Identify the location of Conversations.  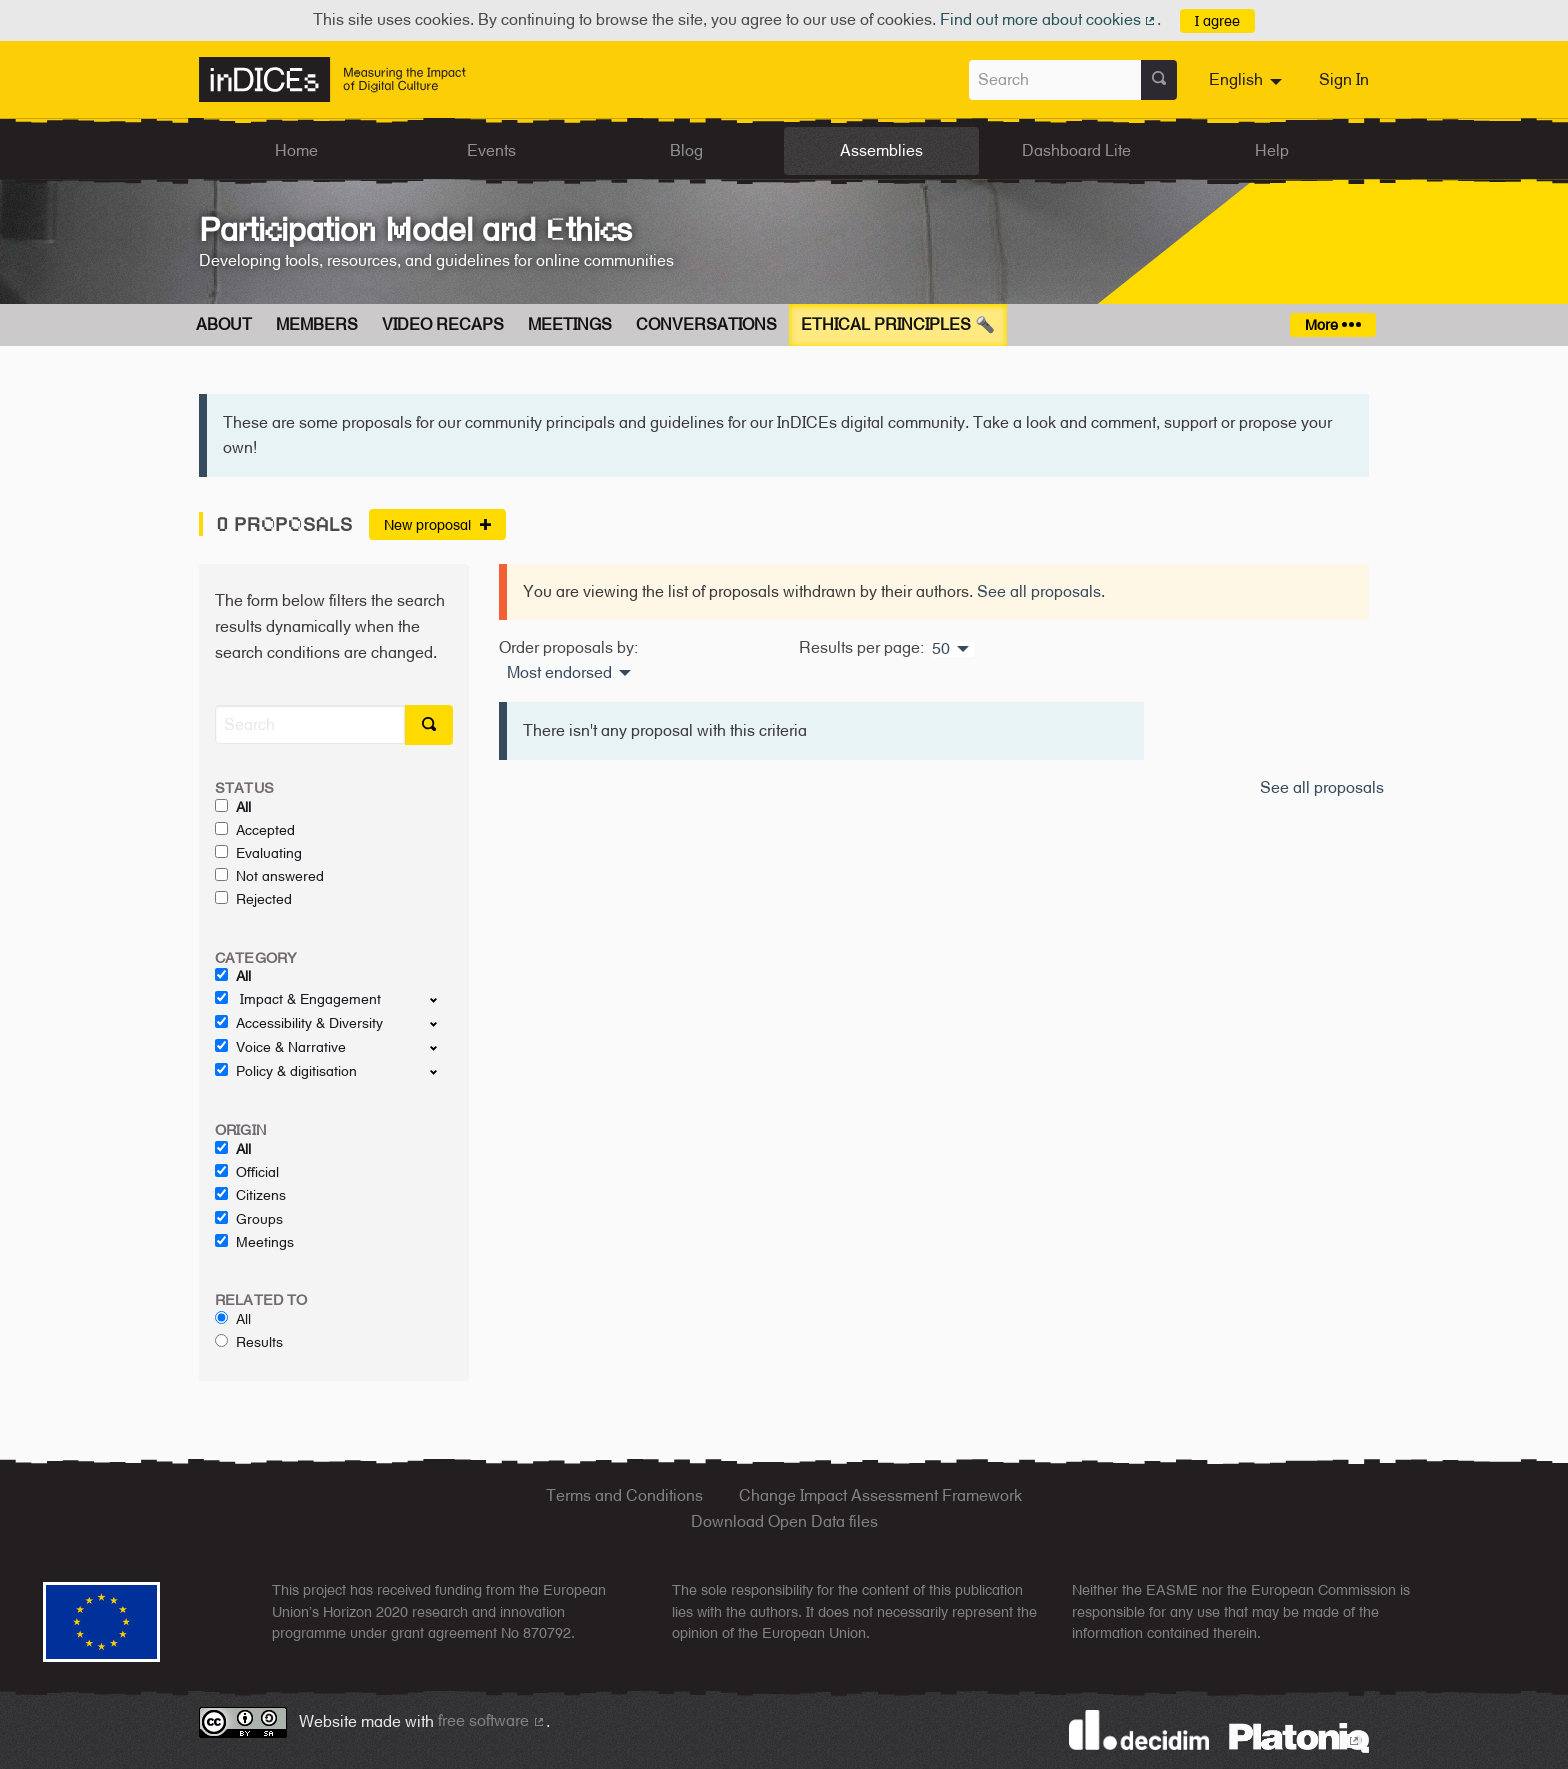
(706, 324).